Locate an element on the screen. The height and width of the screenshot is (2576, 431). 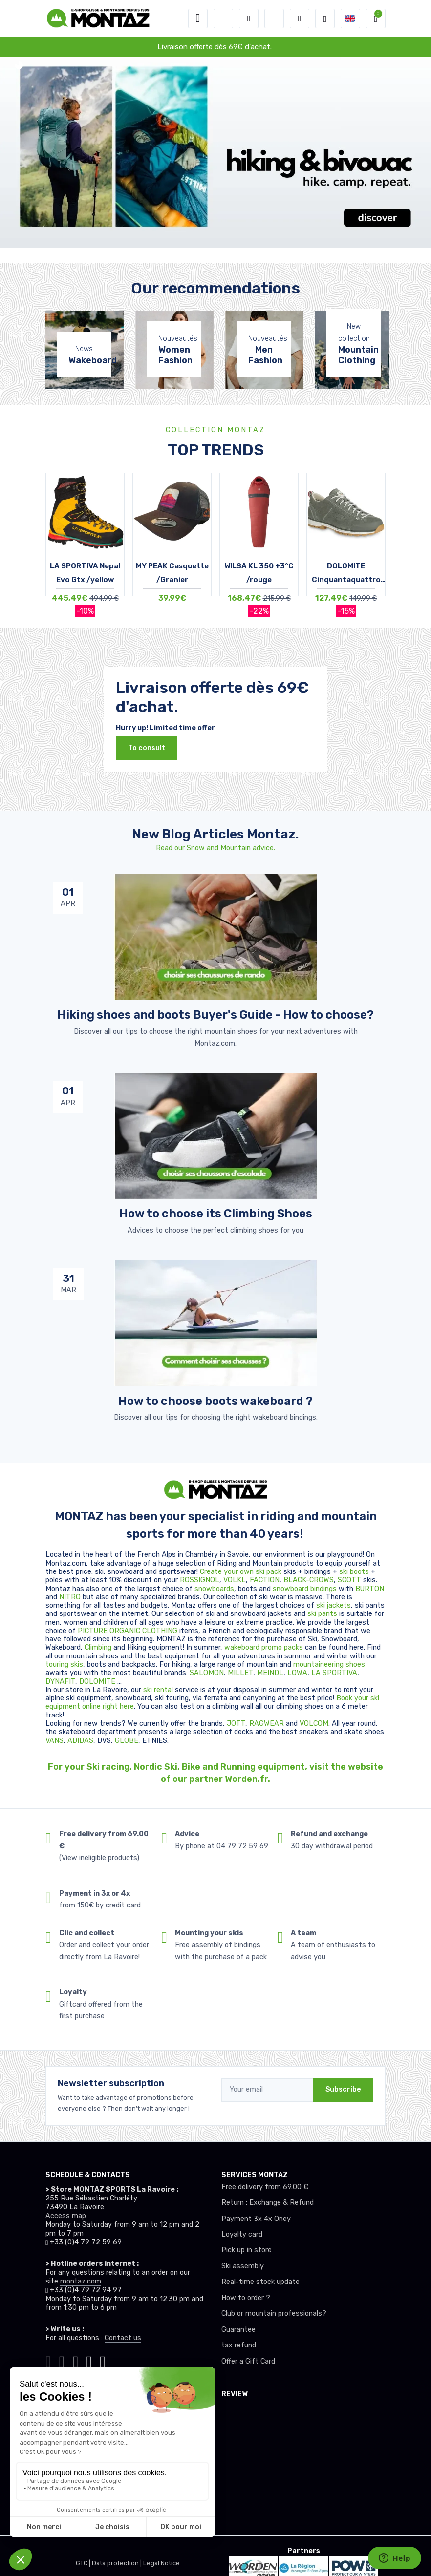
Free delivery from 69.00 € is located at coordinates (264, 2187).